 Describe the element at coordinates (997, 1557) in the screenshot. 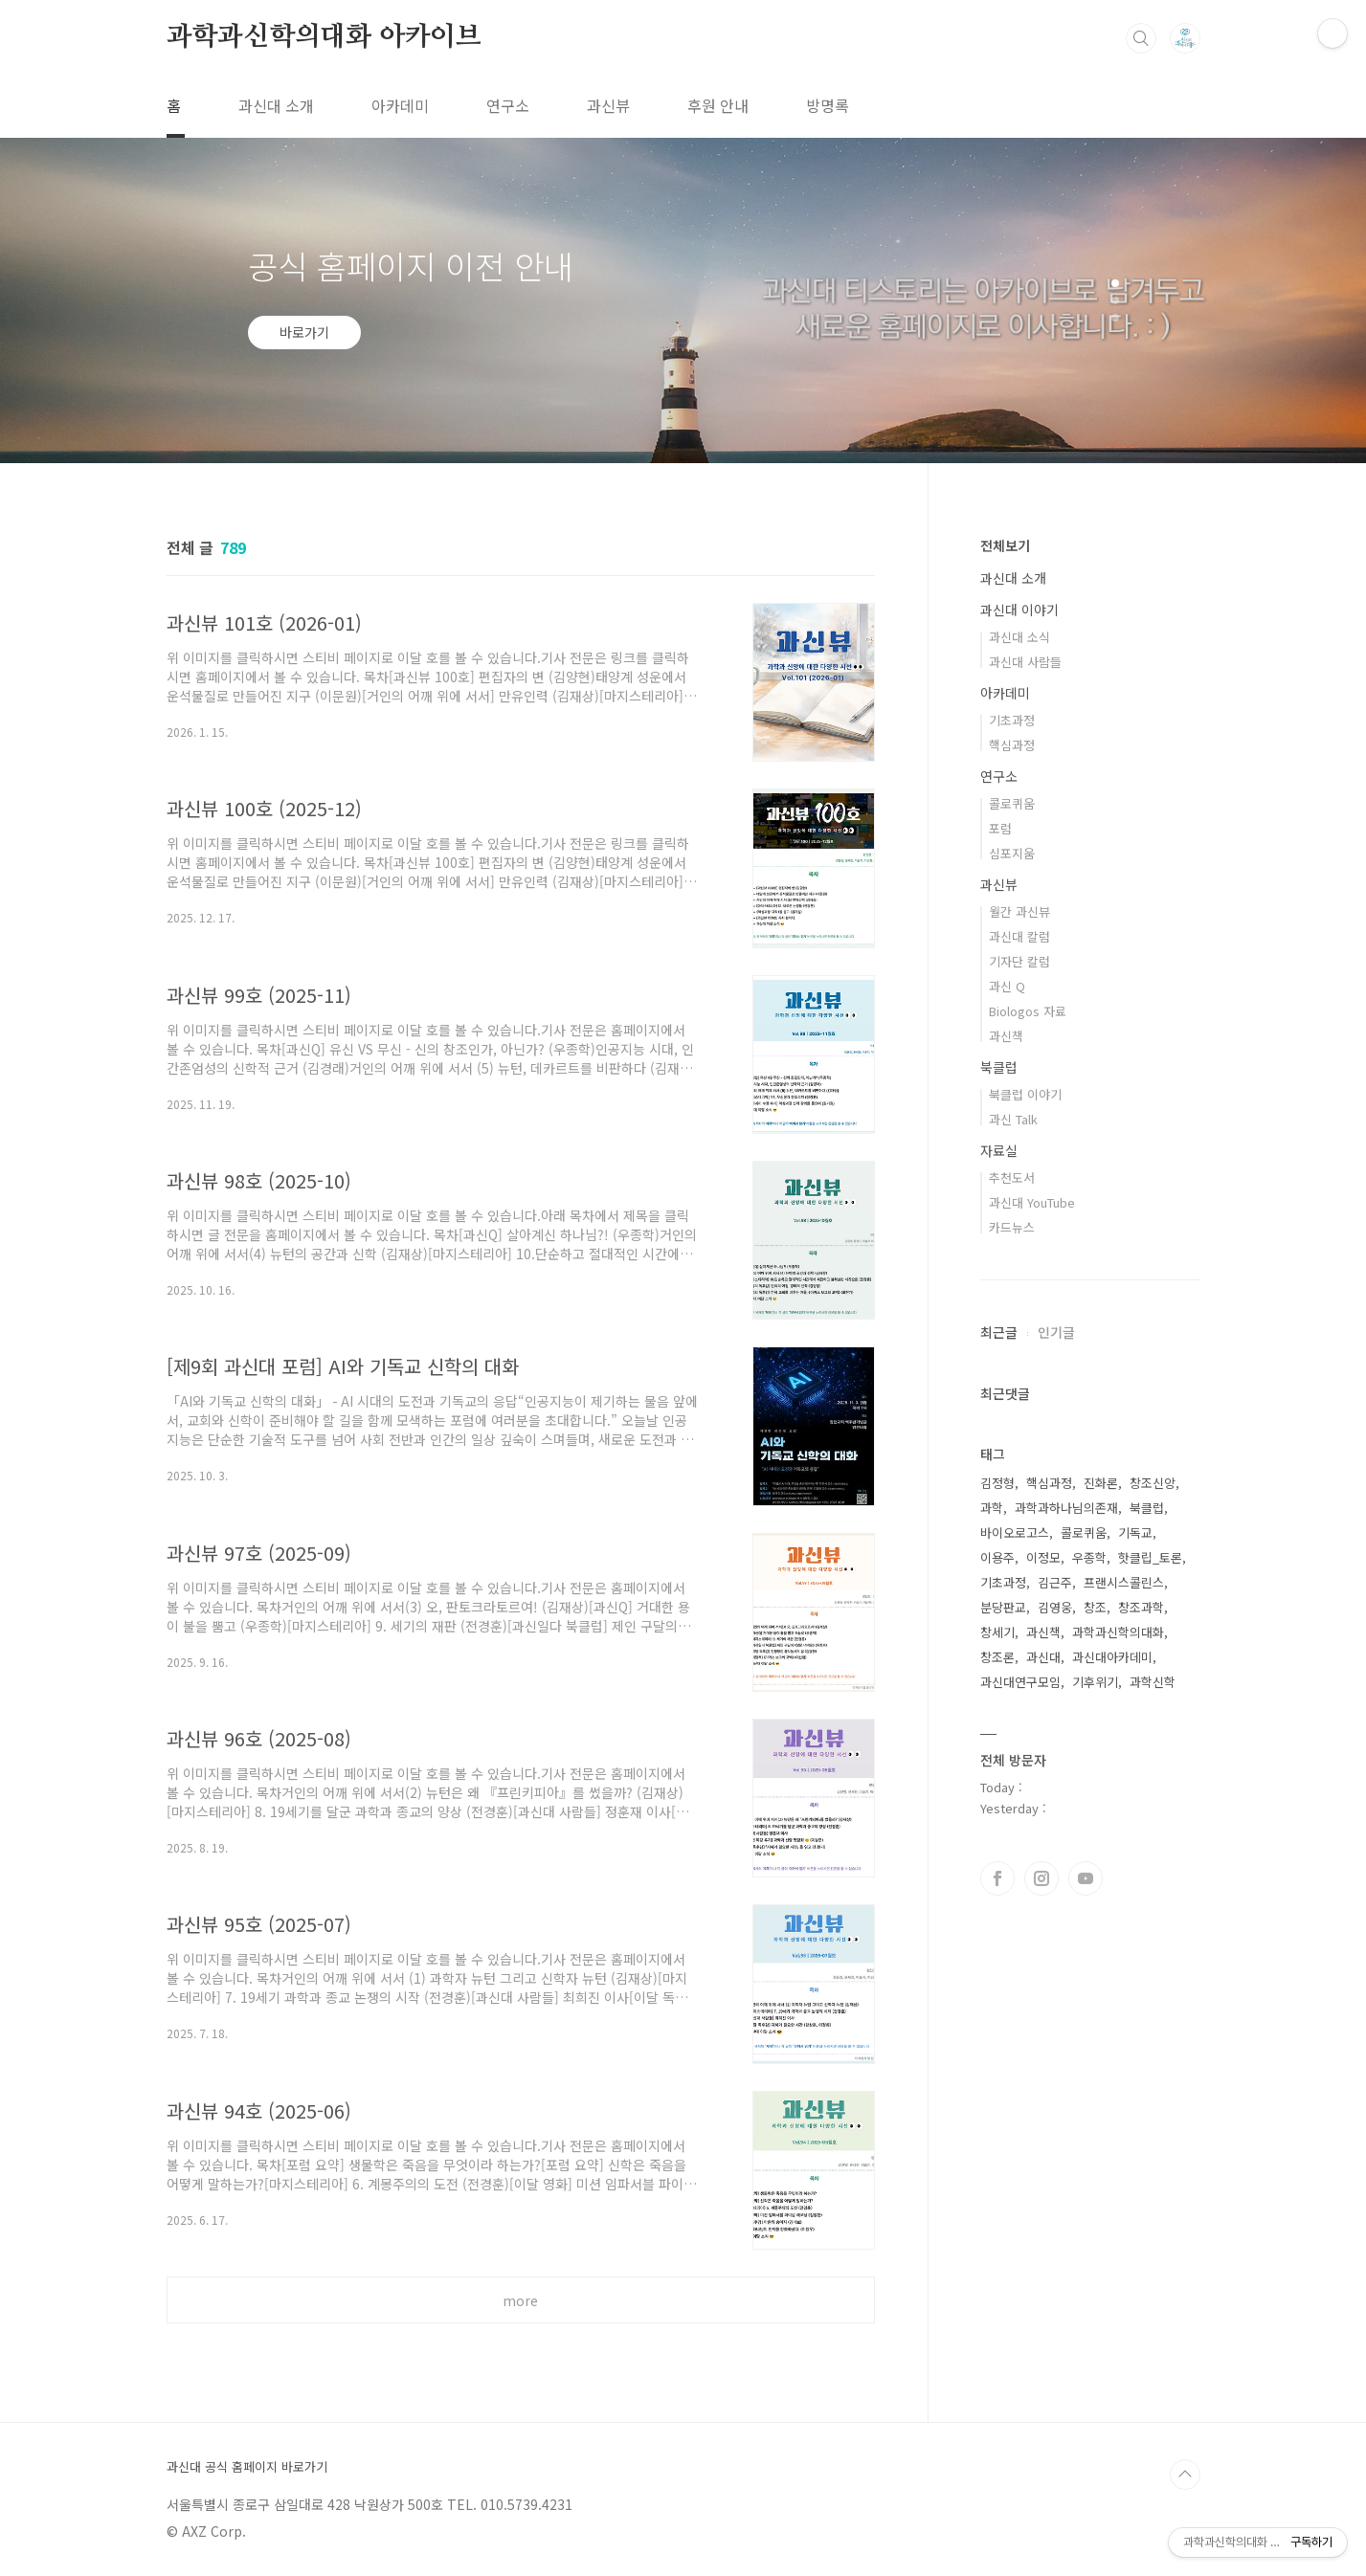

I see `이용주` at that location.